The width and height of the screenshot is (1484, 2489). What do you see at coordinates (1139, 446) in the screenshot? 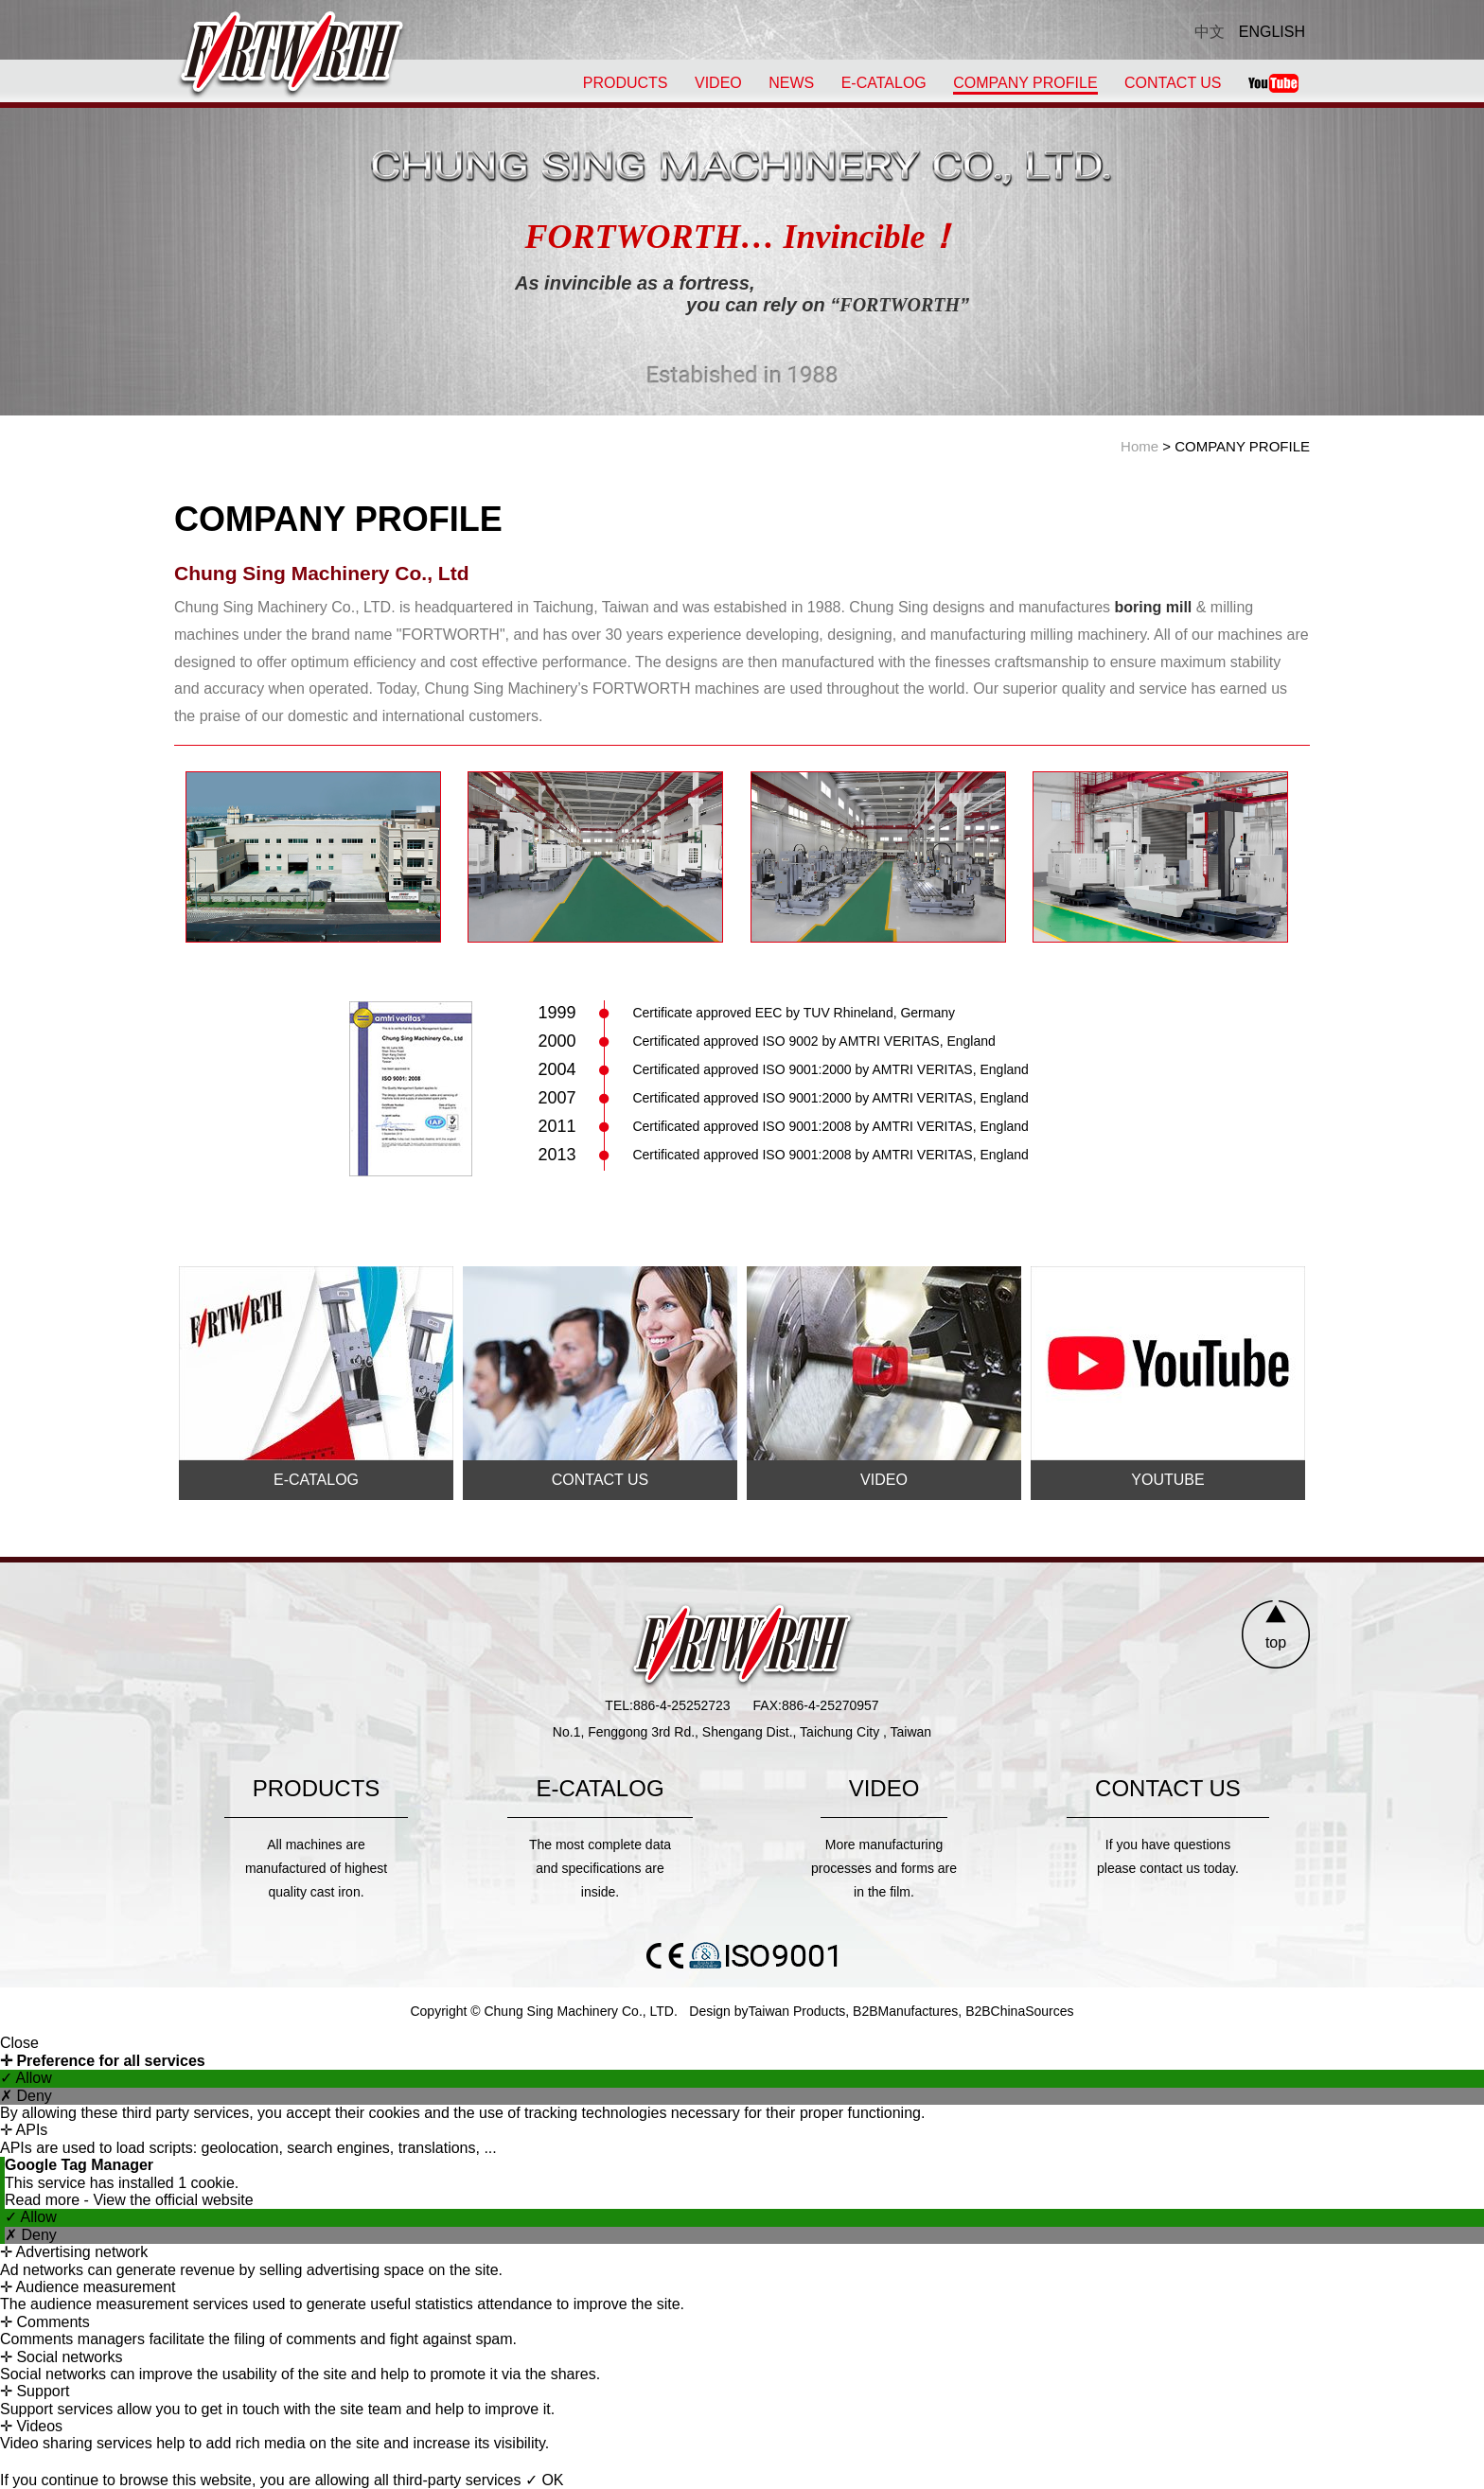
I see `Home` at bounding box center [1139, 446].